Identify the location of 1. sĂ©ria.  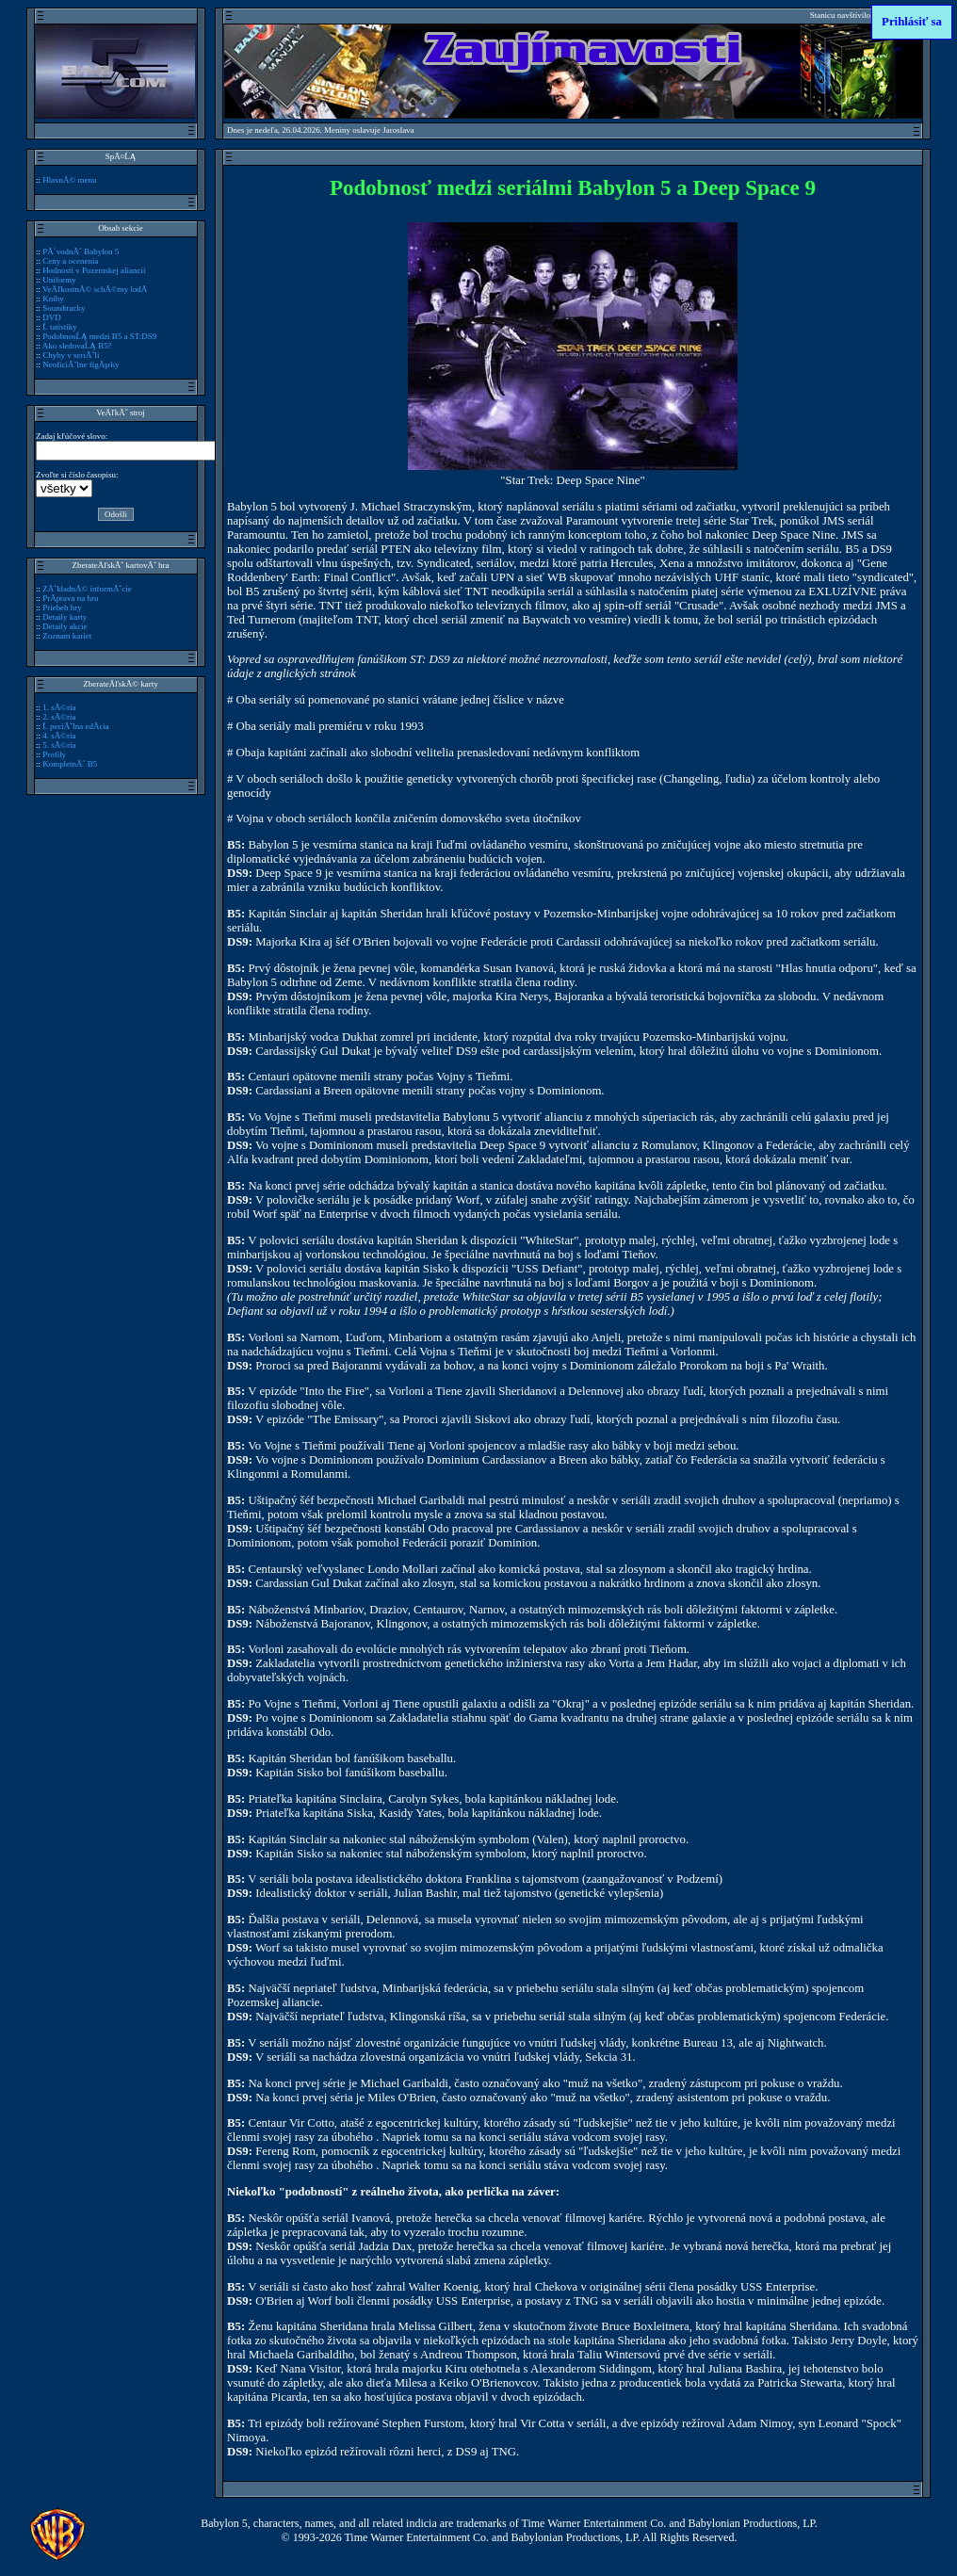
(58, 707).